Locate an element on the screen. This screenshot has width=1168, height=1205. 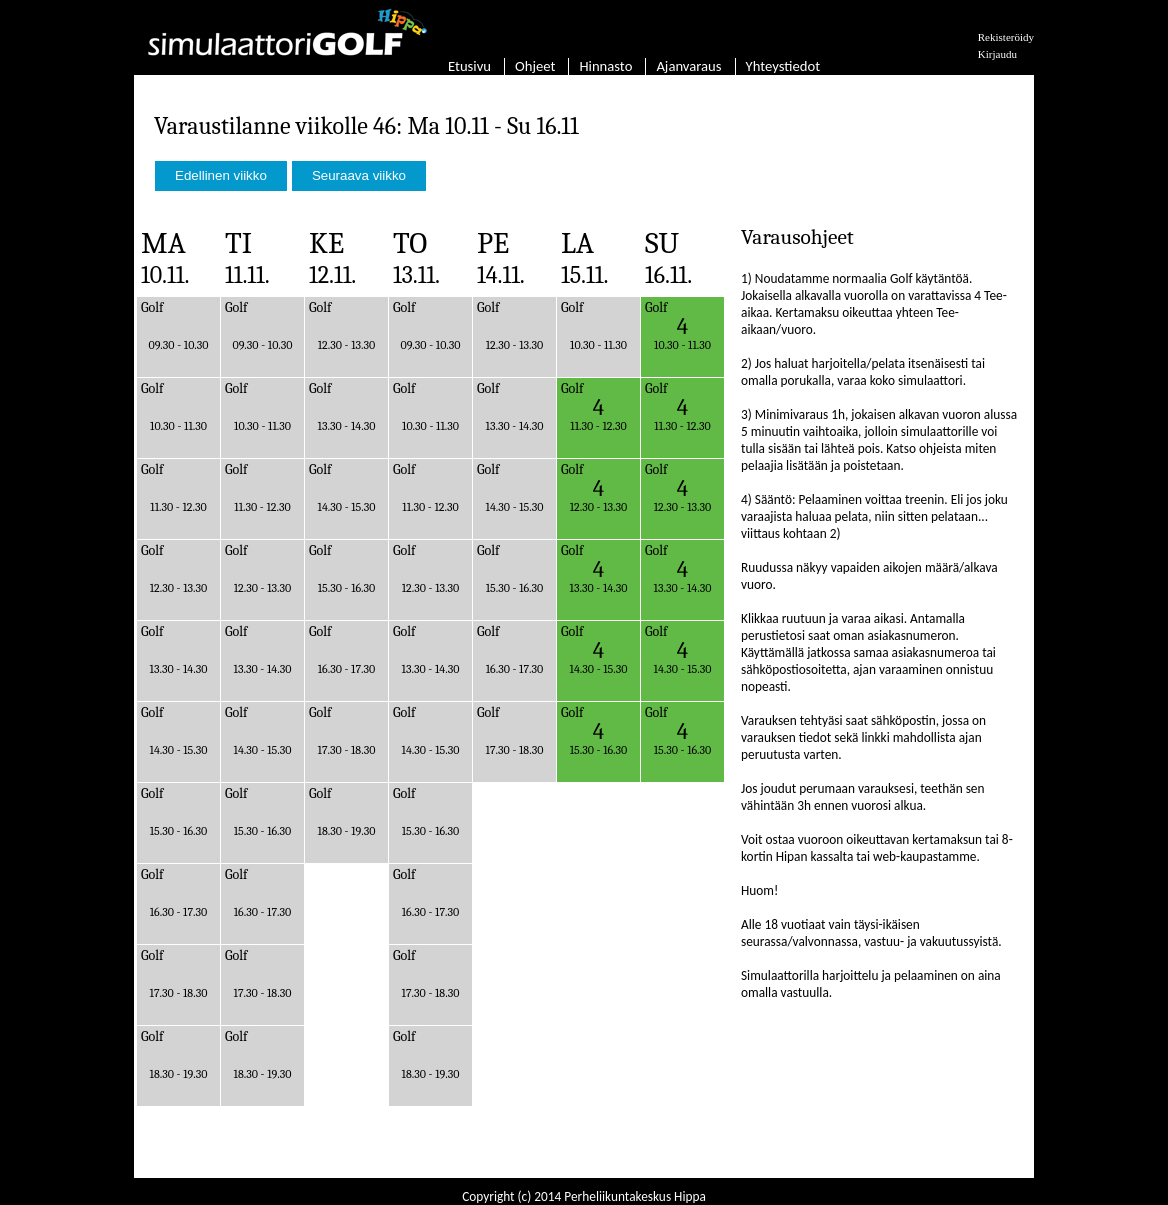
Hinnasto is located at coordinates (605, 66).